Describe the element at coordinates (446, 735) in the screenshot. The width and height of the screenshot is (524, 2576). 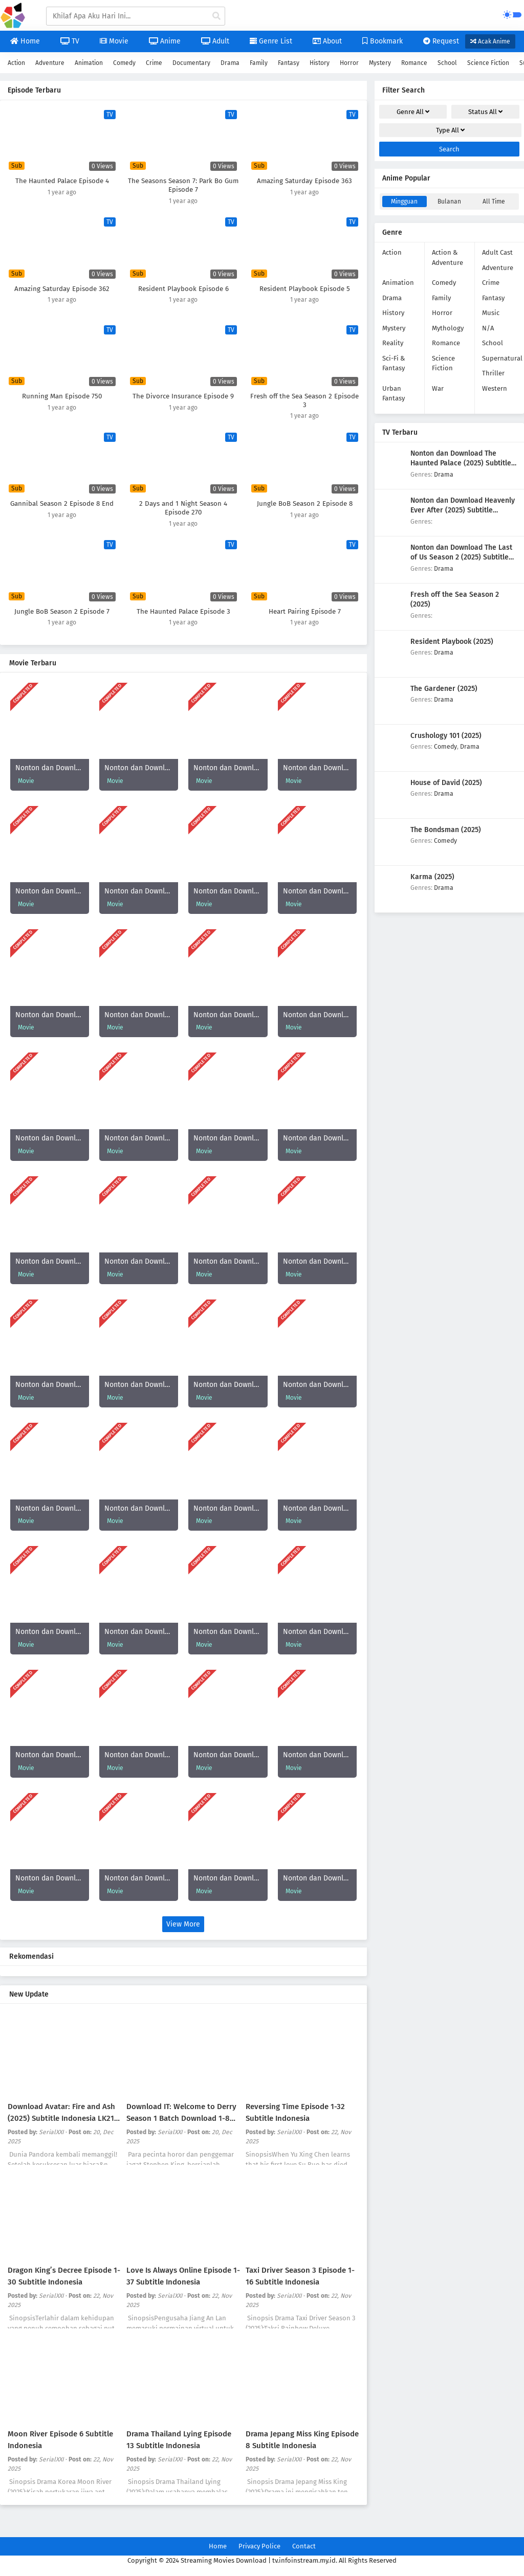
I see `Crushology 101 (2025)` at that location.